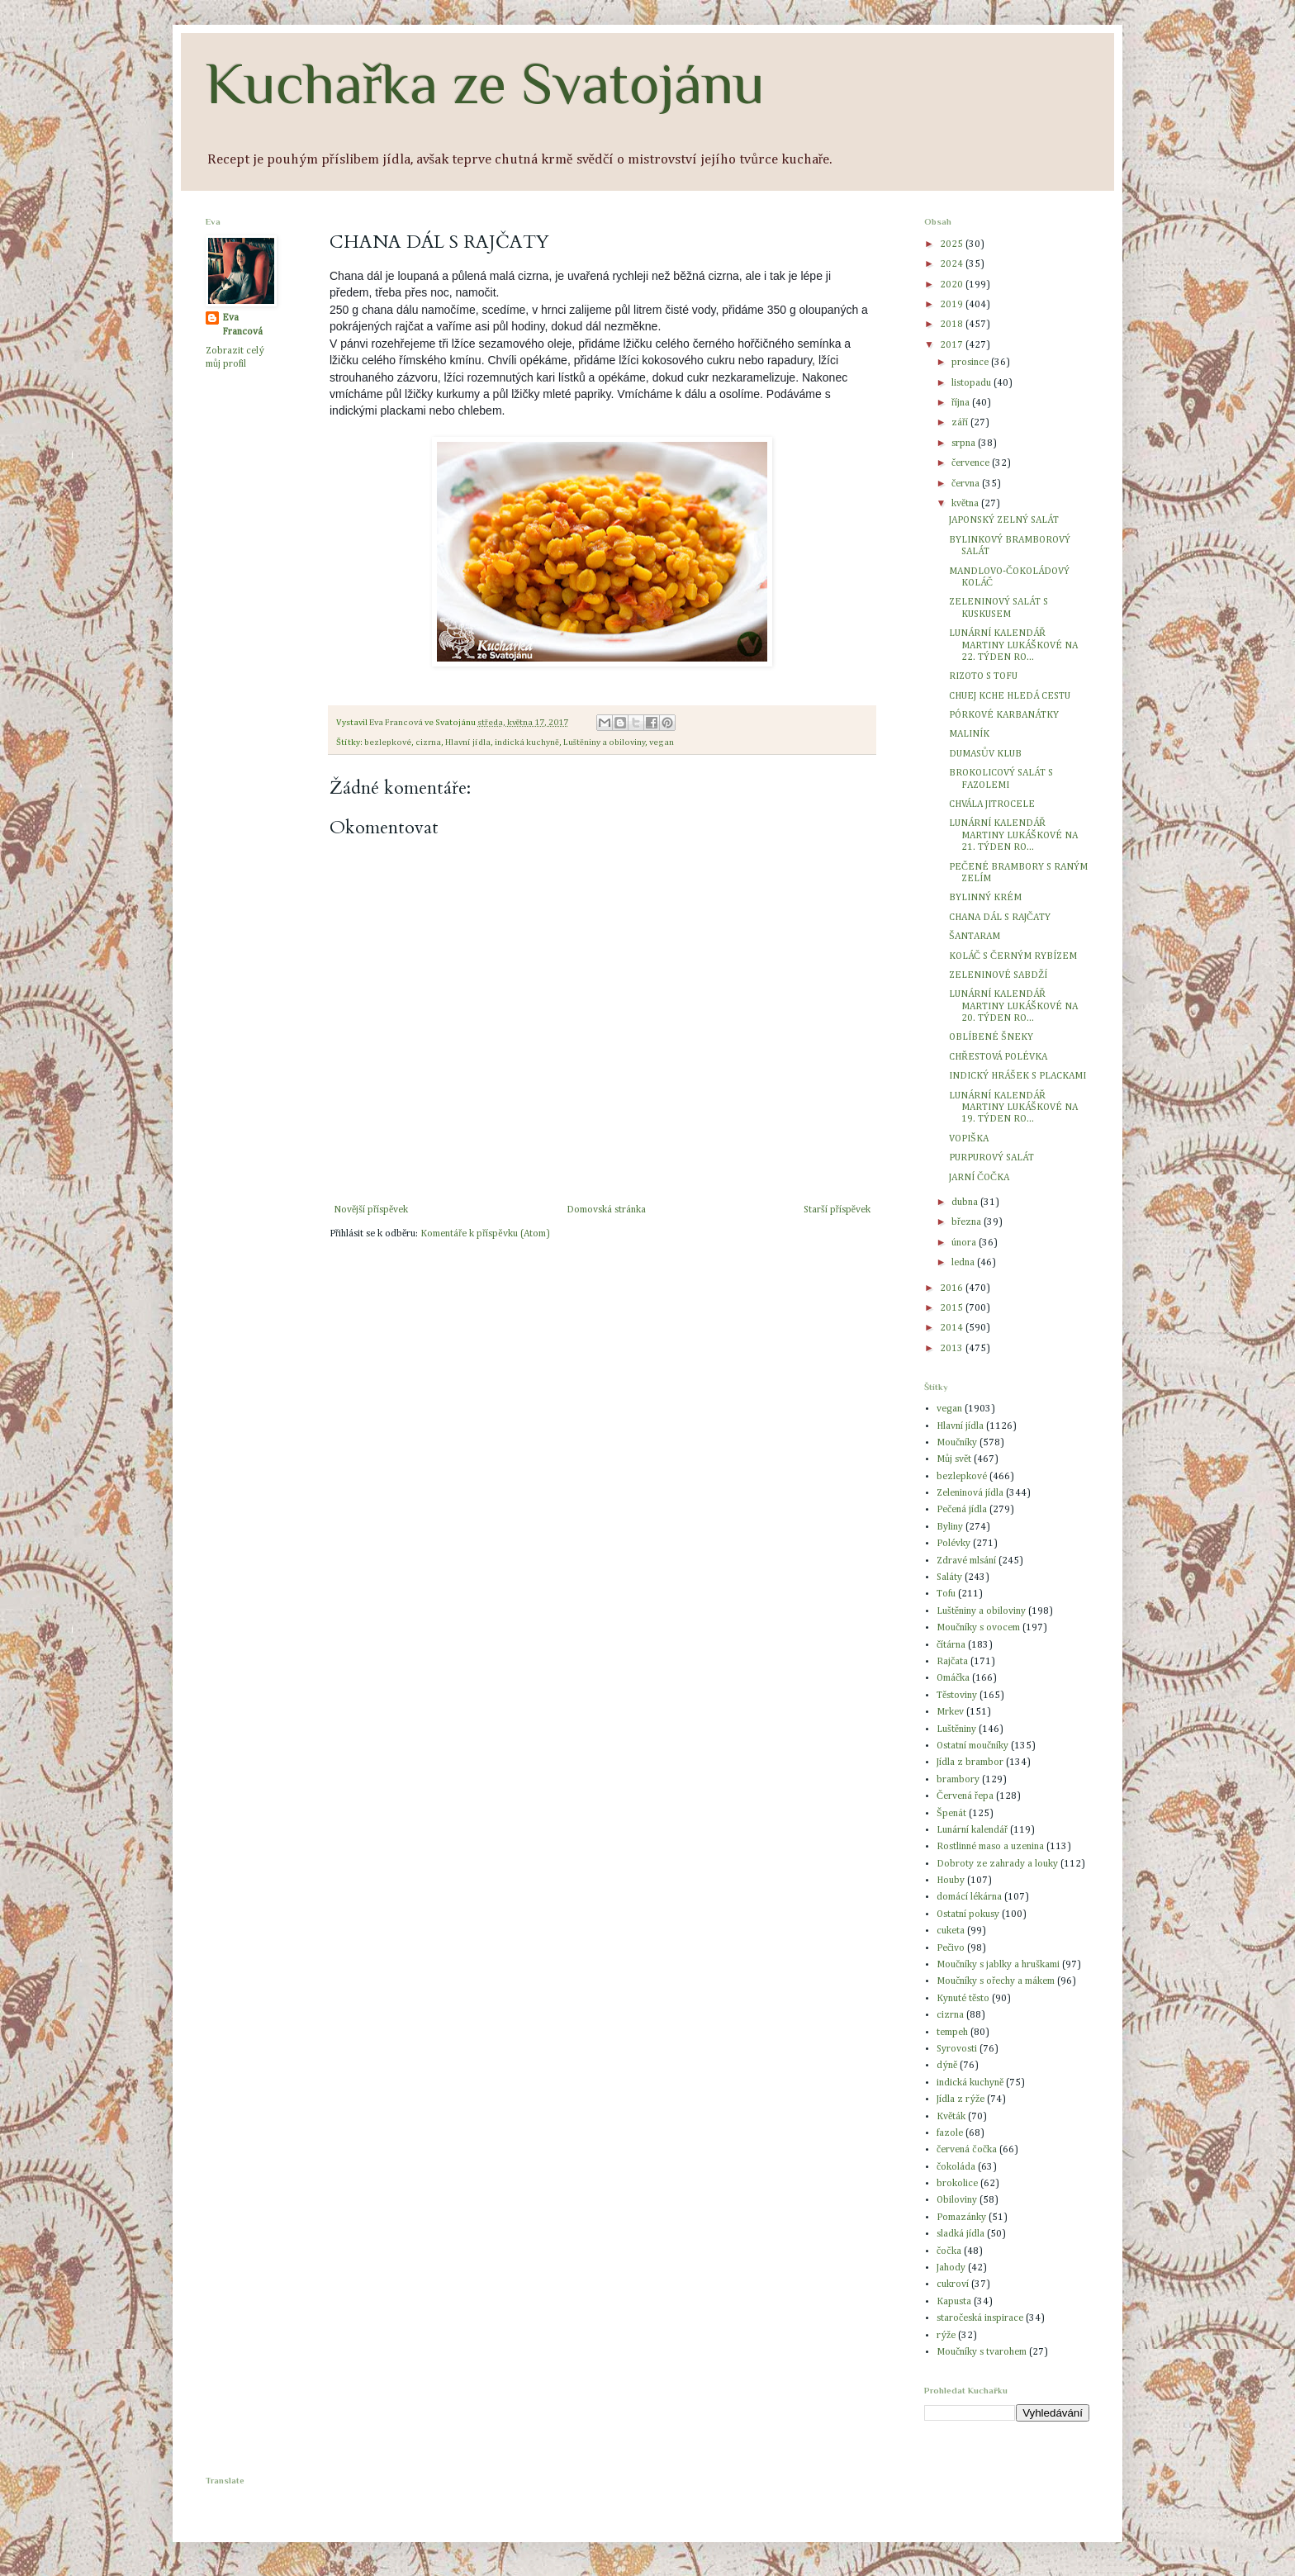 This screenshot has width=1295, height=2576. Describe the element at coordinates (951, 1645) in the screenshot. I see `čítárna` at that location.